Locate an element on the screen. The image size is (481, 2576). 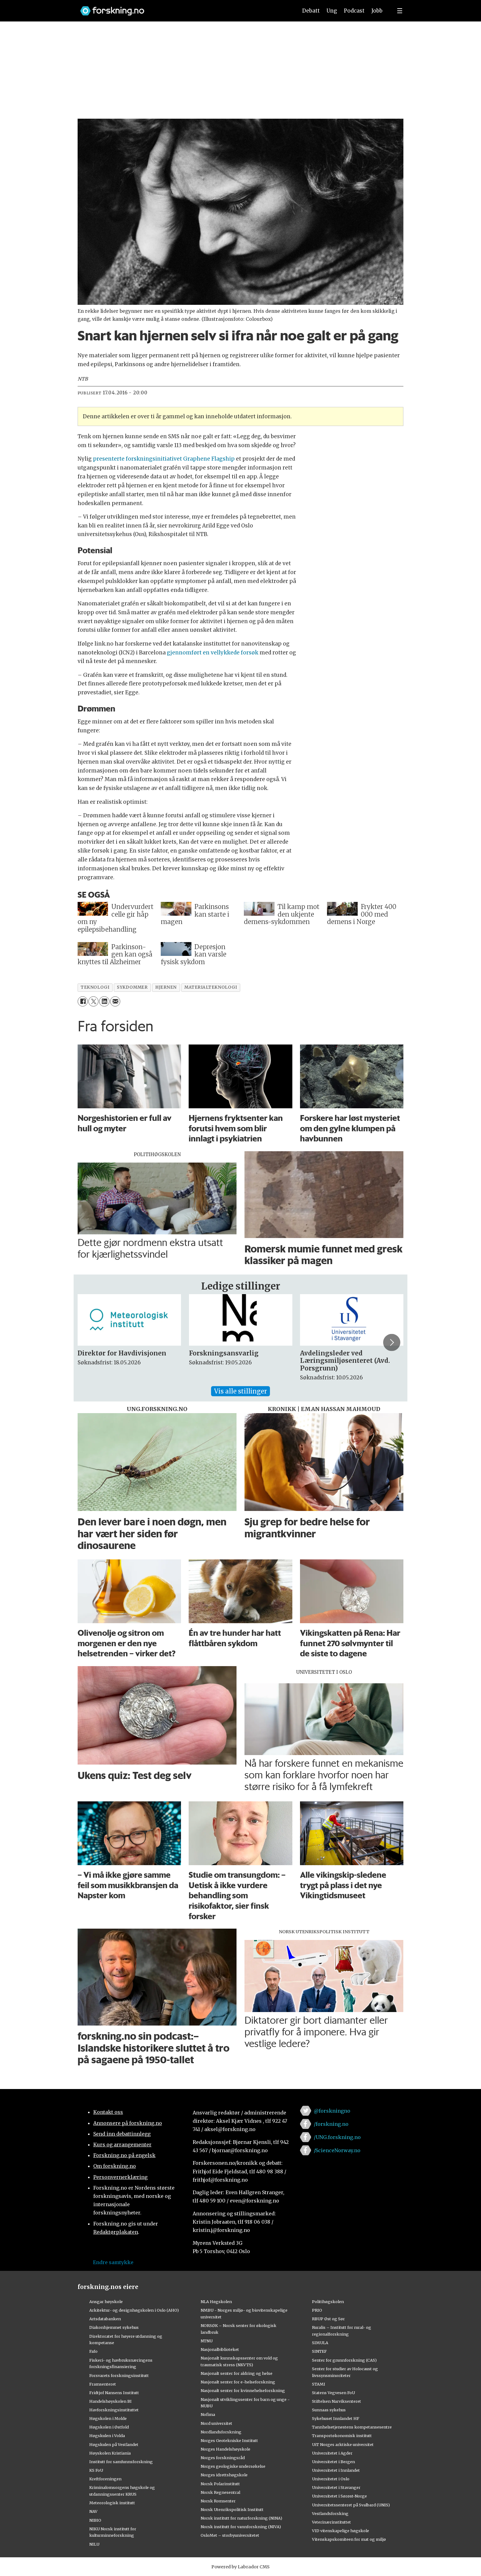
STAMI is located at coordinates (318, 2384).